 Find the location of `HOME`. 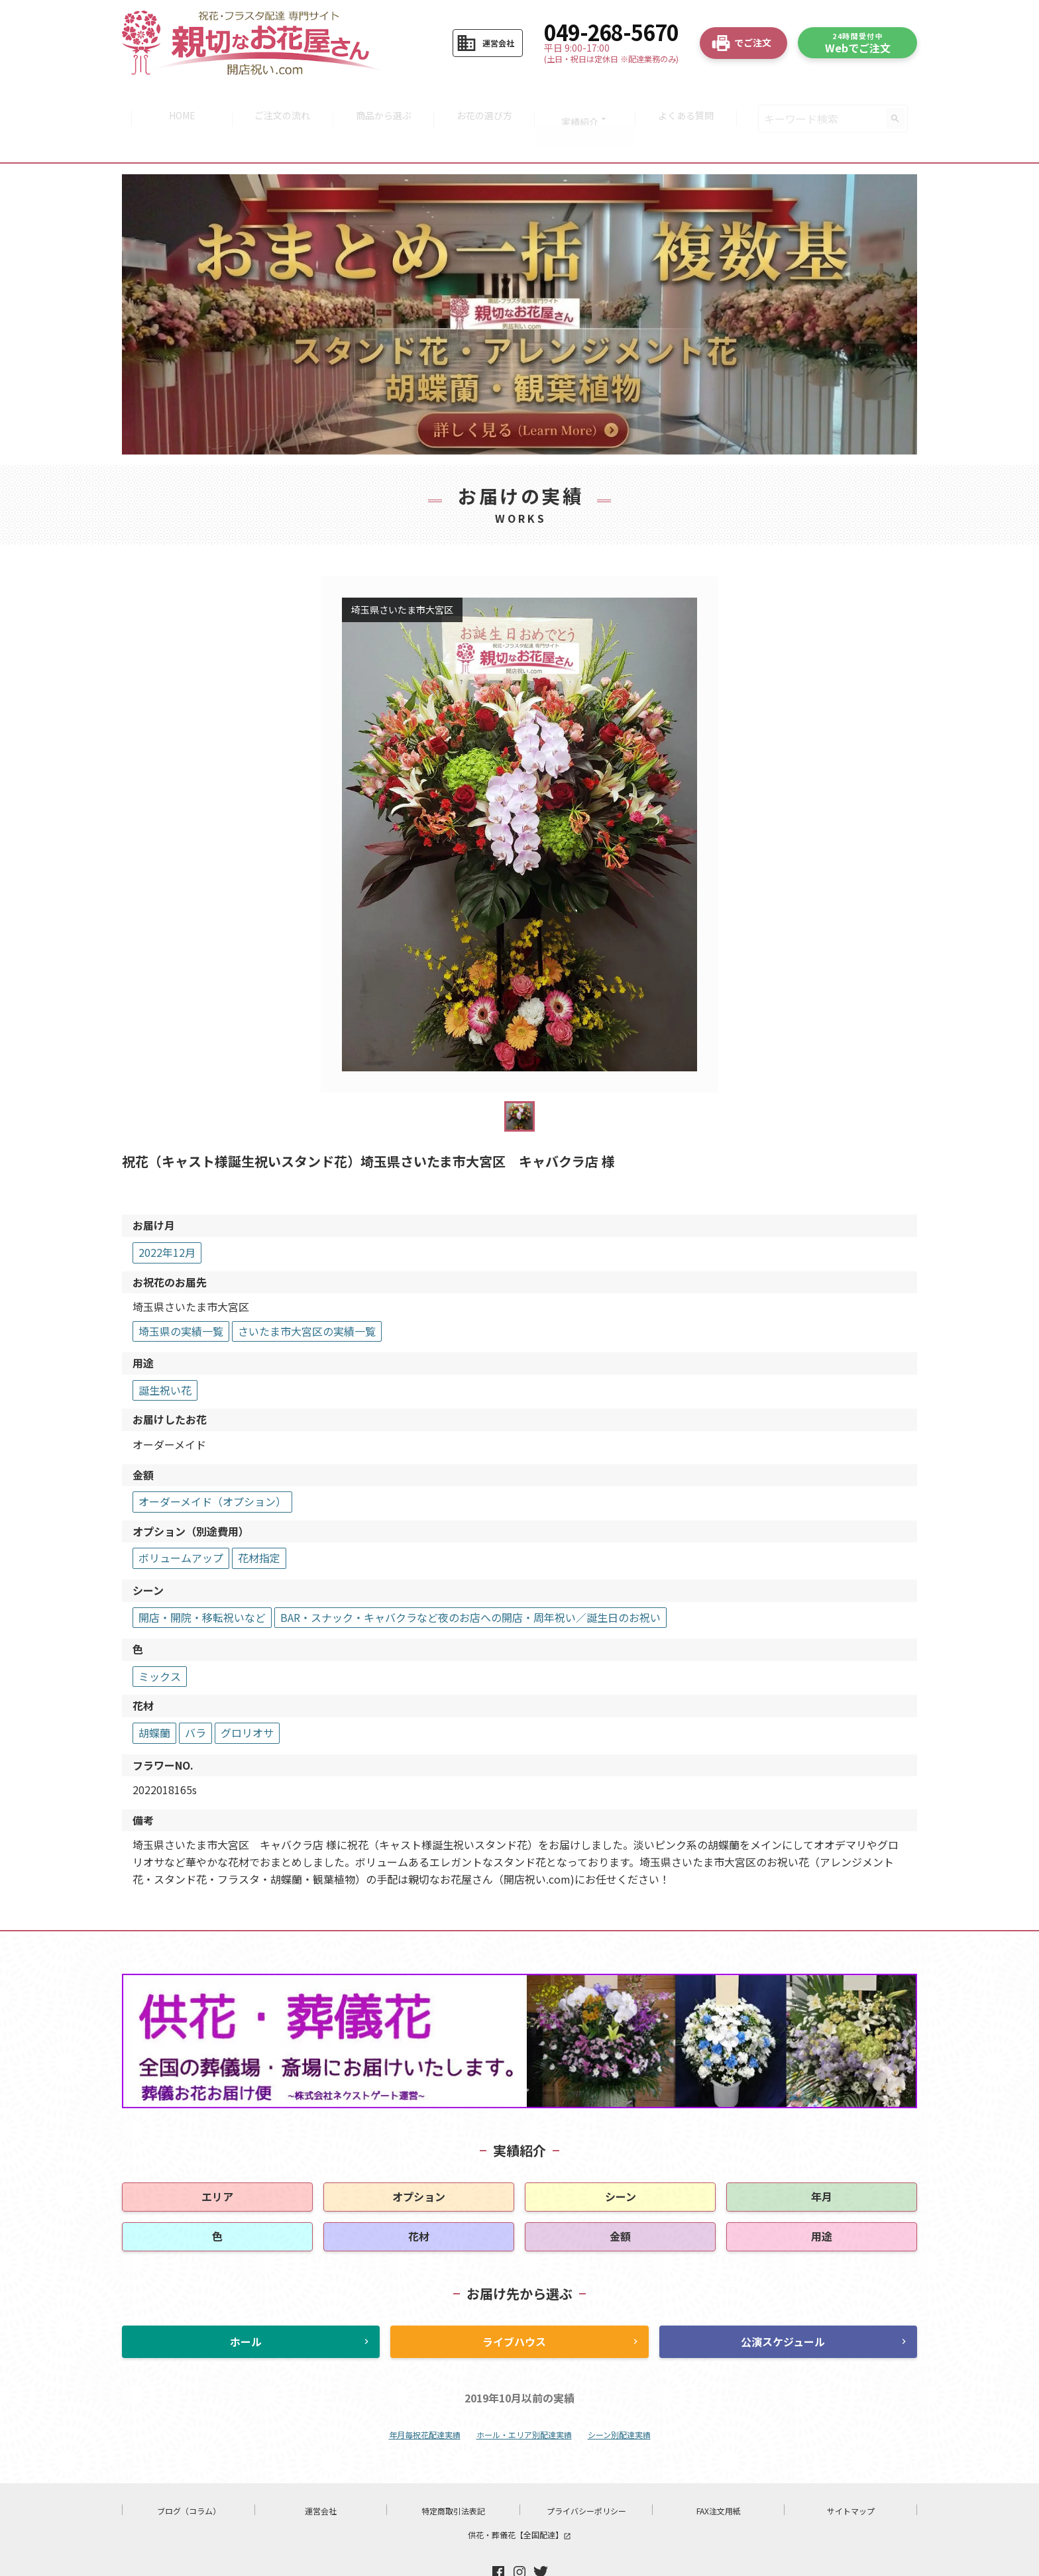

HOME is located at coordinates (174, 99).